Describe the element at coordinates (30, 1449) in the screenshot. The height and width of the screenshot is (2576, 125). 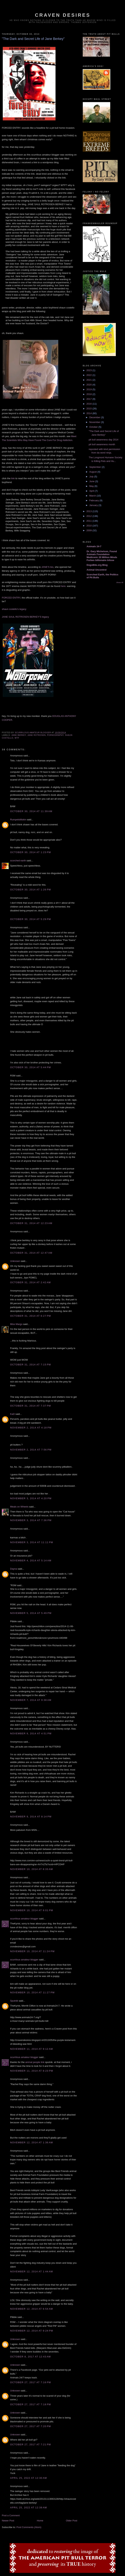
I see `November 2, 2014 at 7:56 PM` at that location.